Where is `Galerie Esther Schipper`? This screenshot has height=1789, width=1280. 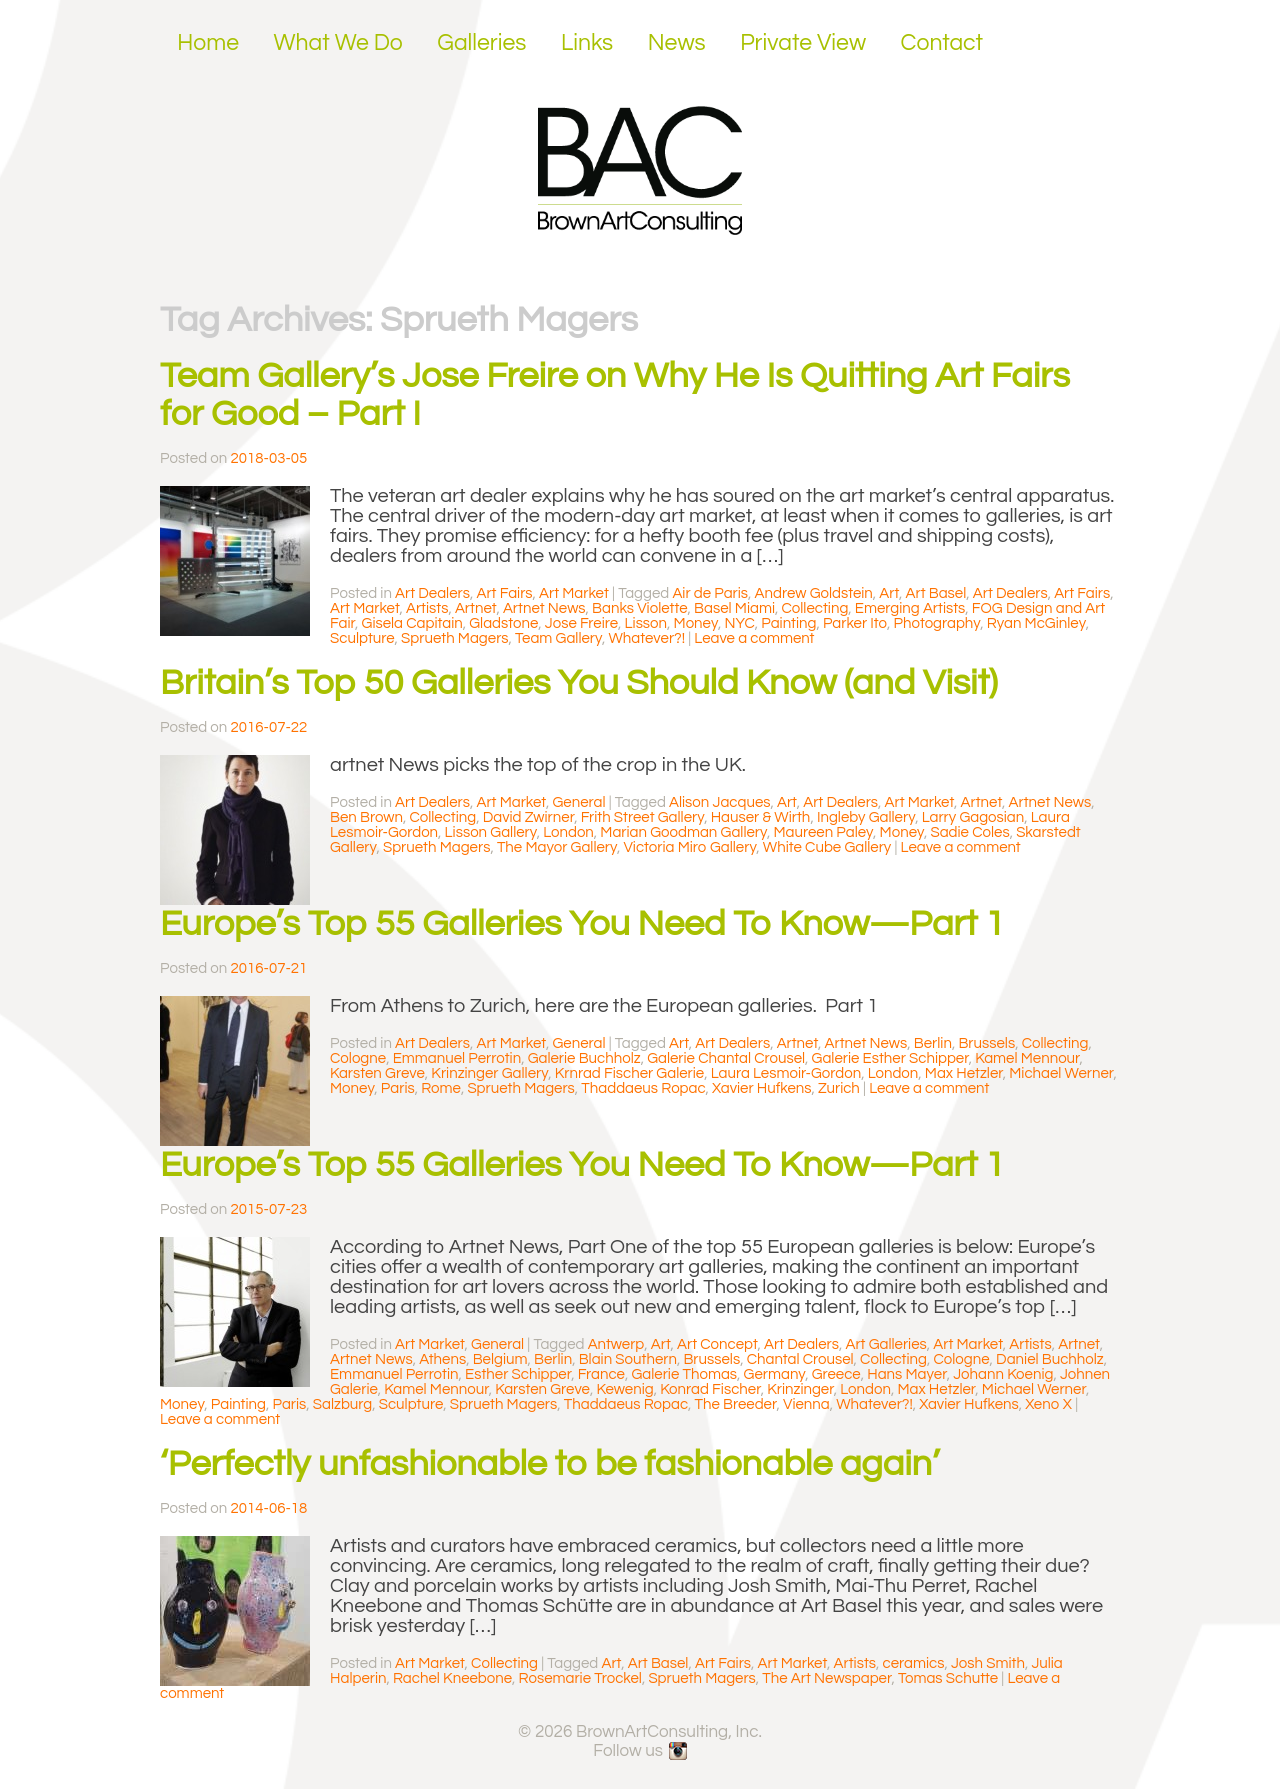
Galerie Esther Schipper is located at coordinates (890, 1058).